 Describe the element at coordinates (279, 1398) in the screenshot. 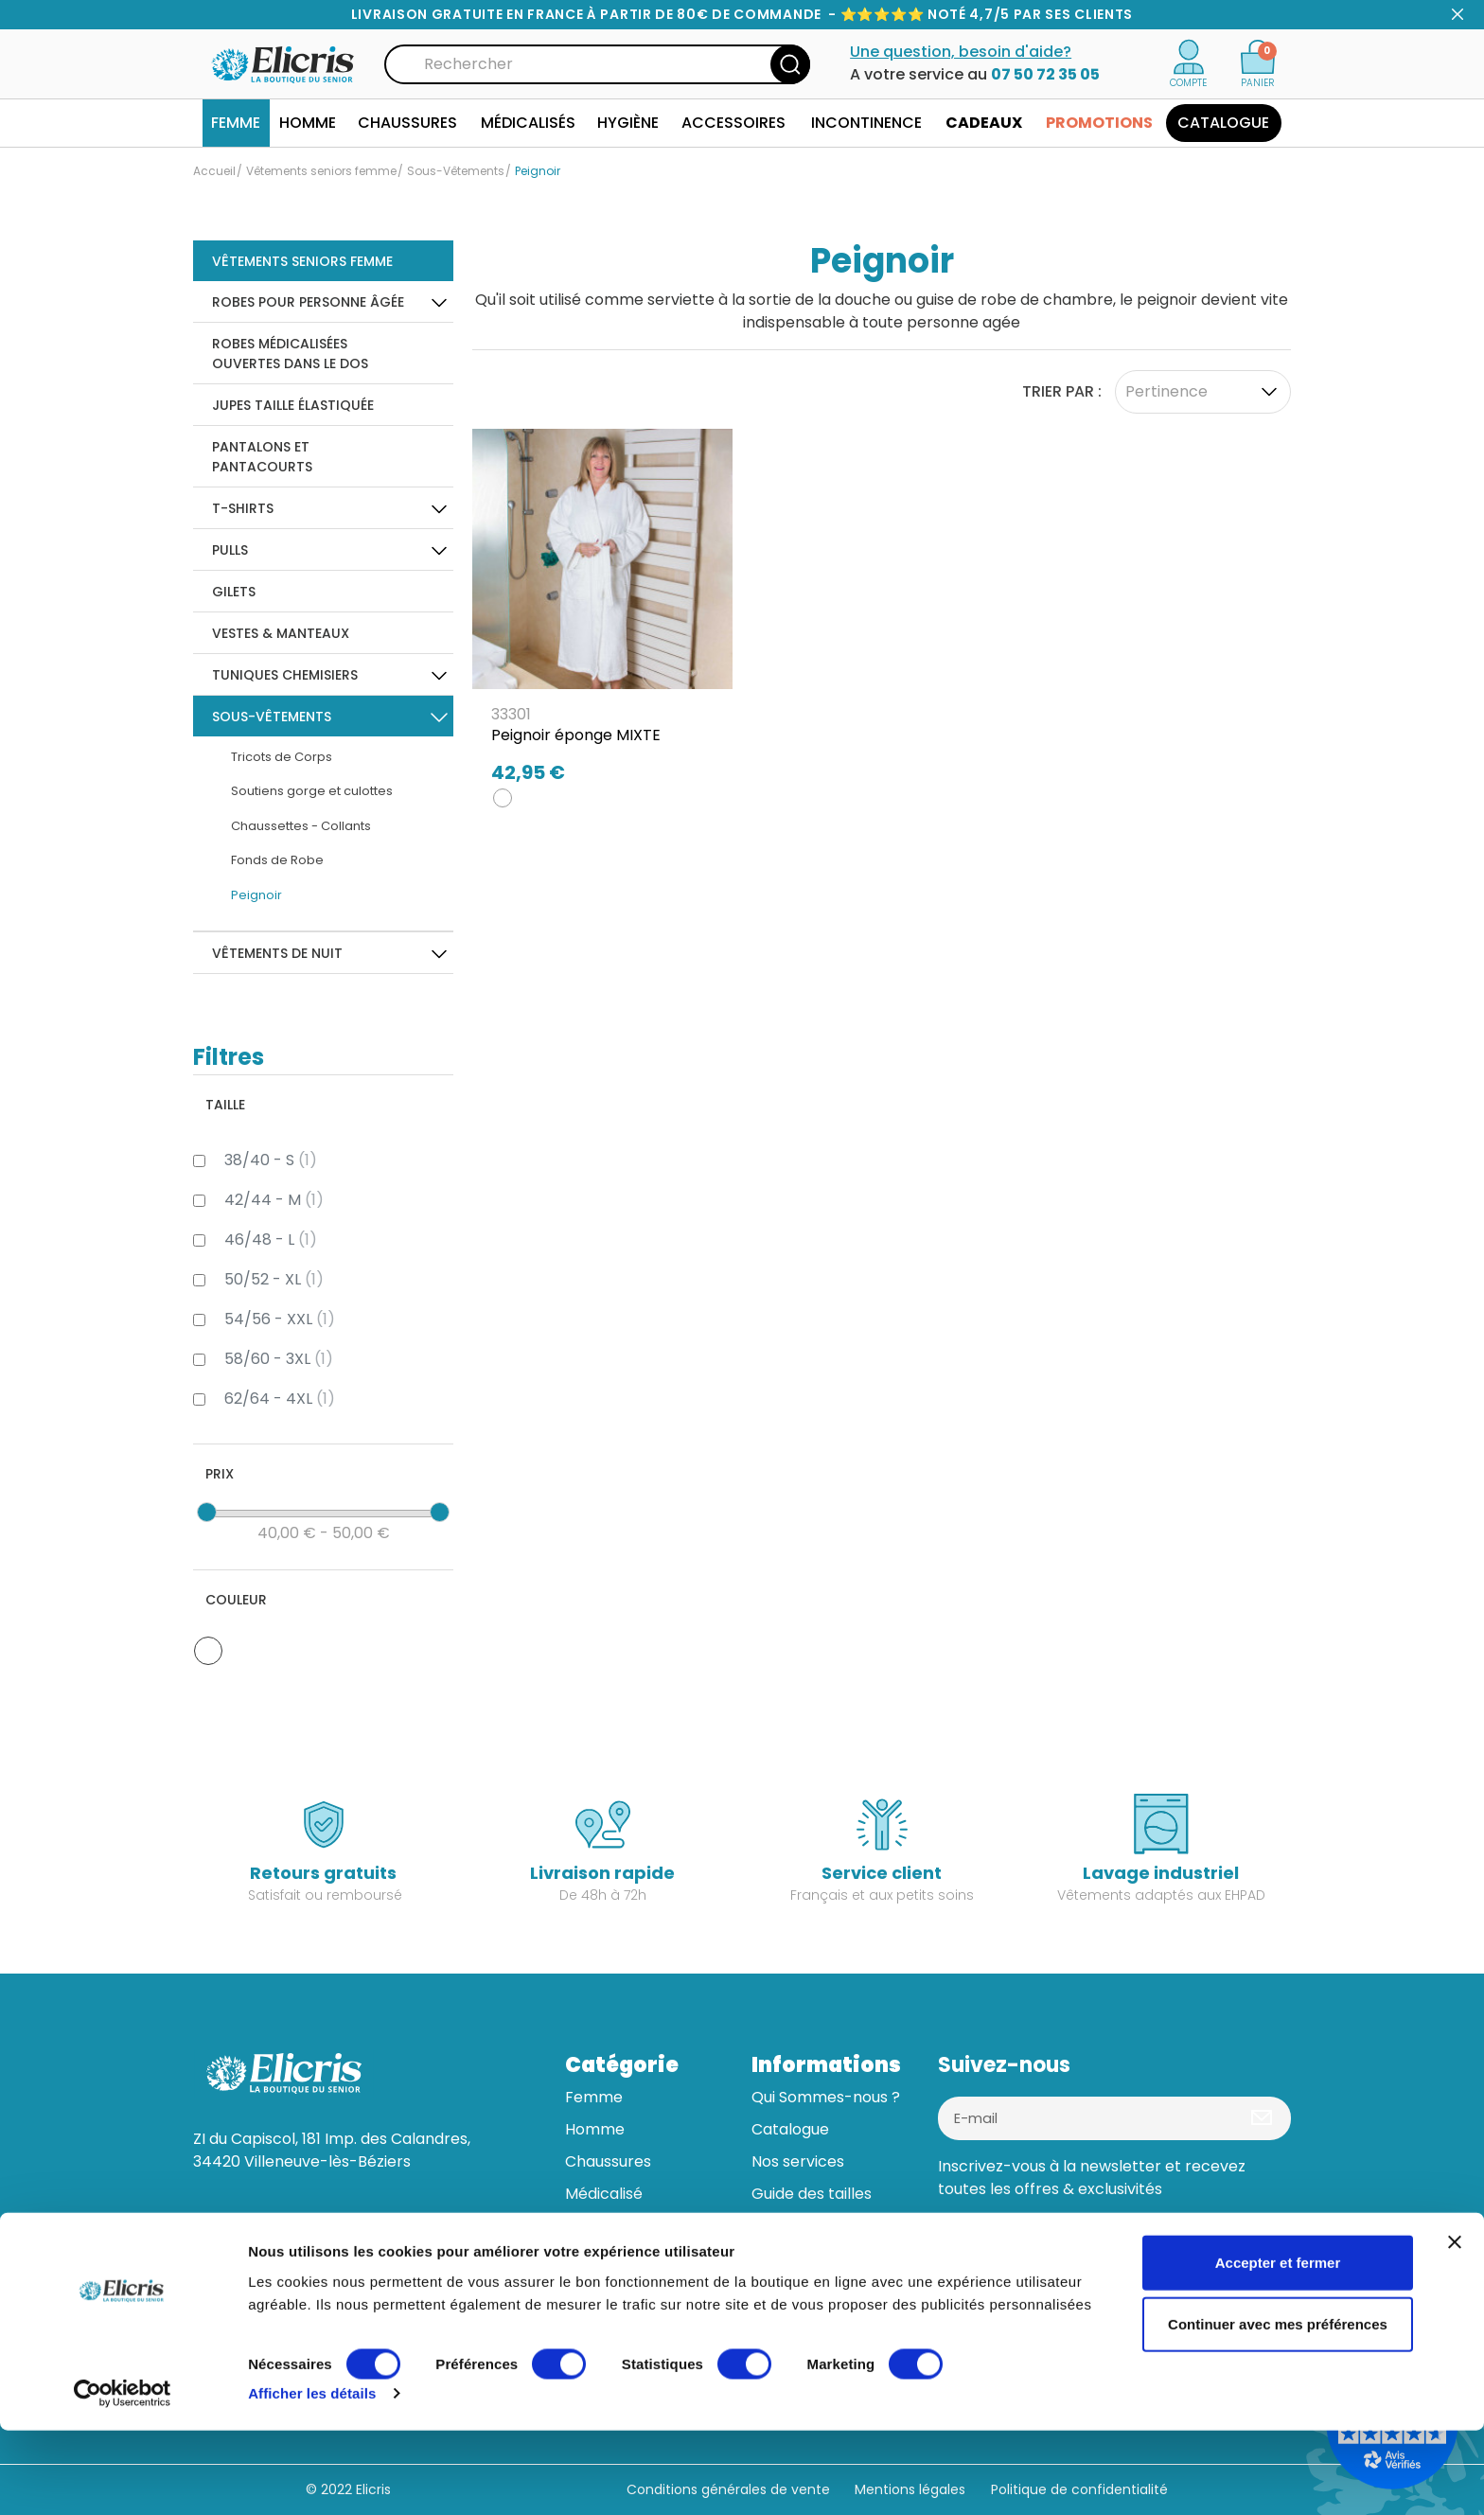

I see `62/64 - 4XL` at that location.